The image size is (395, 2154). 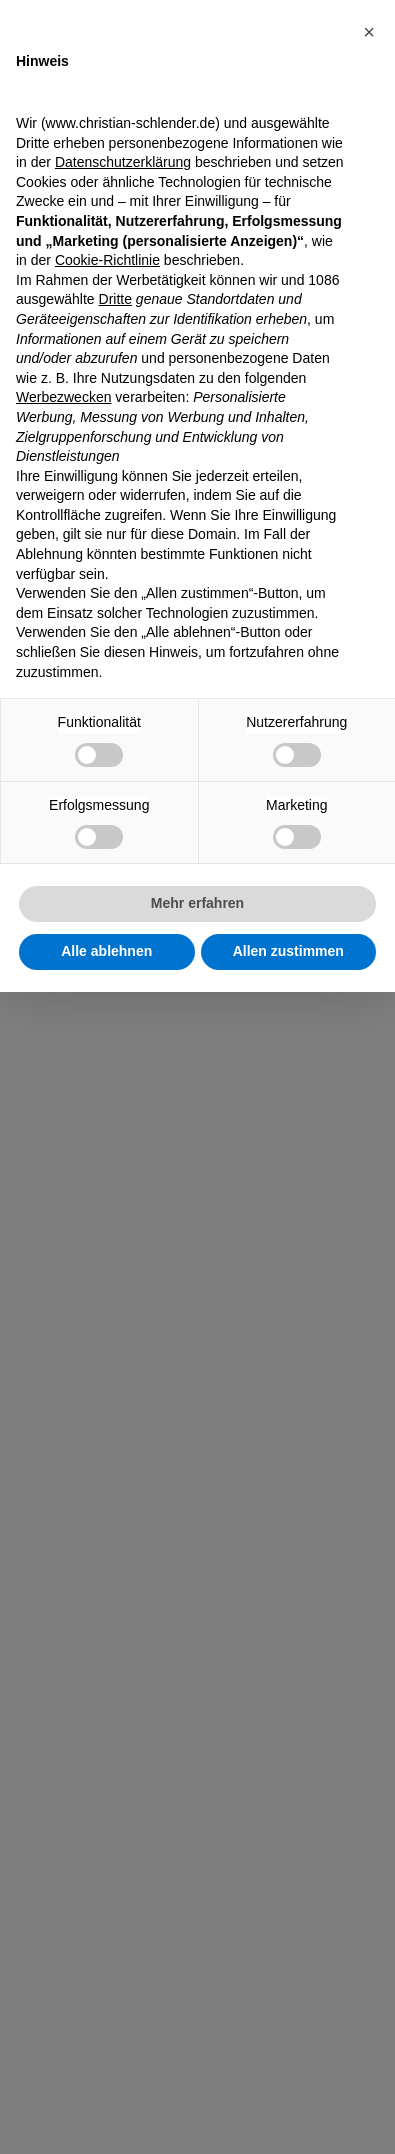 I want to click on Alle ablehnen [button], so click(x=106, y=951).